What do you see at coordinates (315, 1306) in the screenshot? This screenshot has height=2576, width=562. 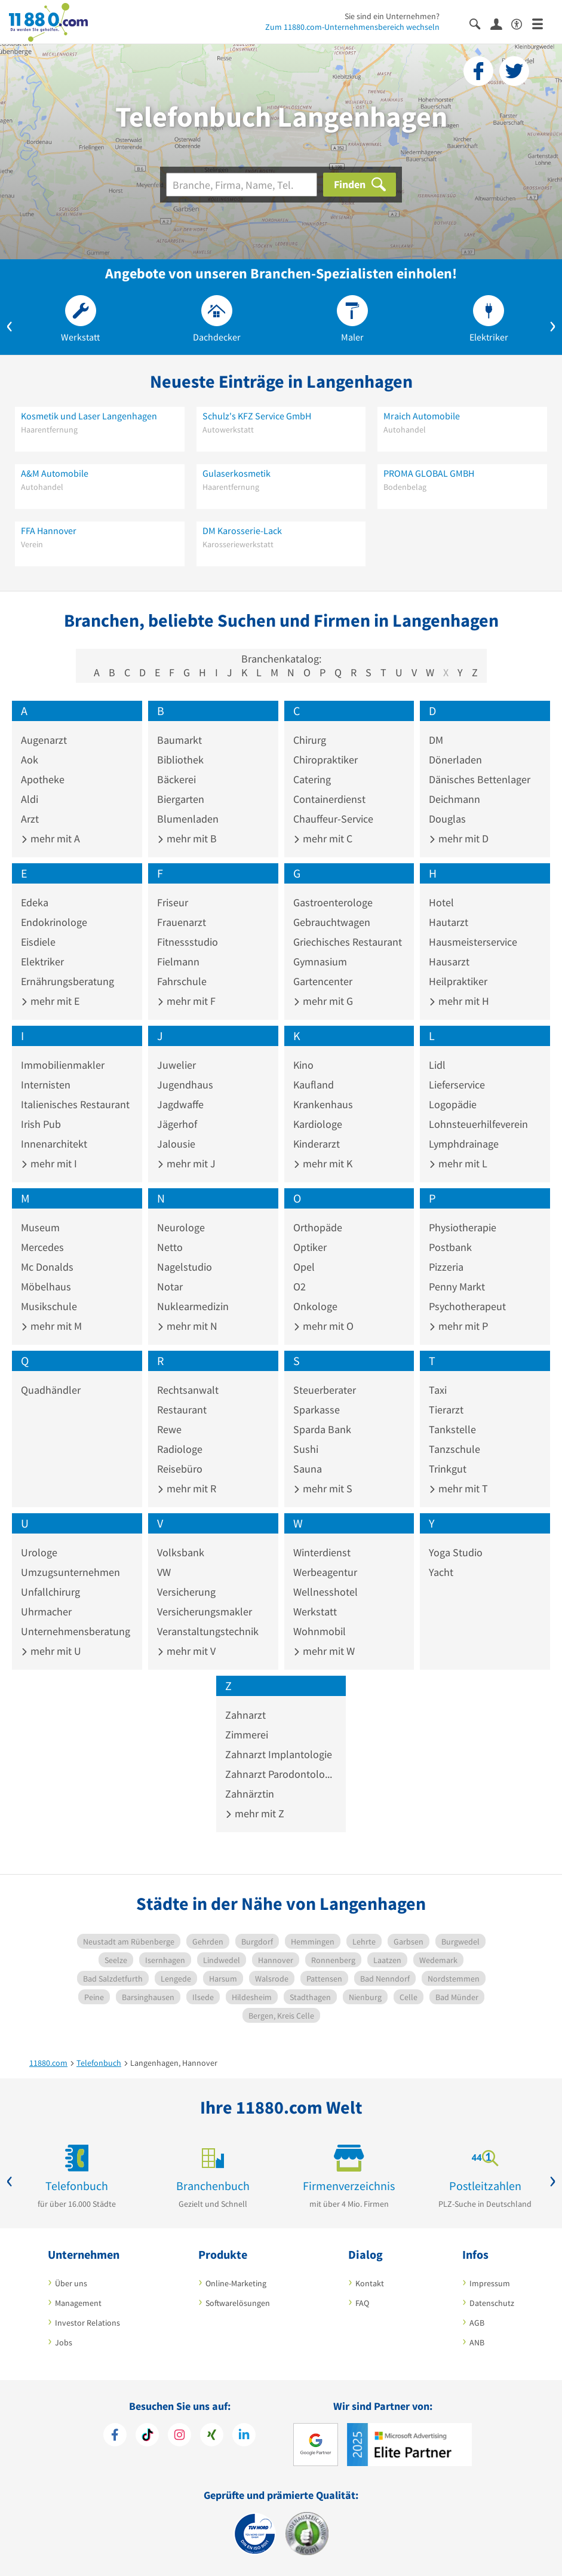 I see `Onkologe` at bounding box center [315, 1306].